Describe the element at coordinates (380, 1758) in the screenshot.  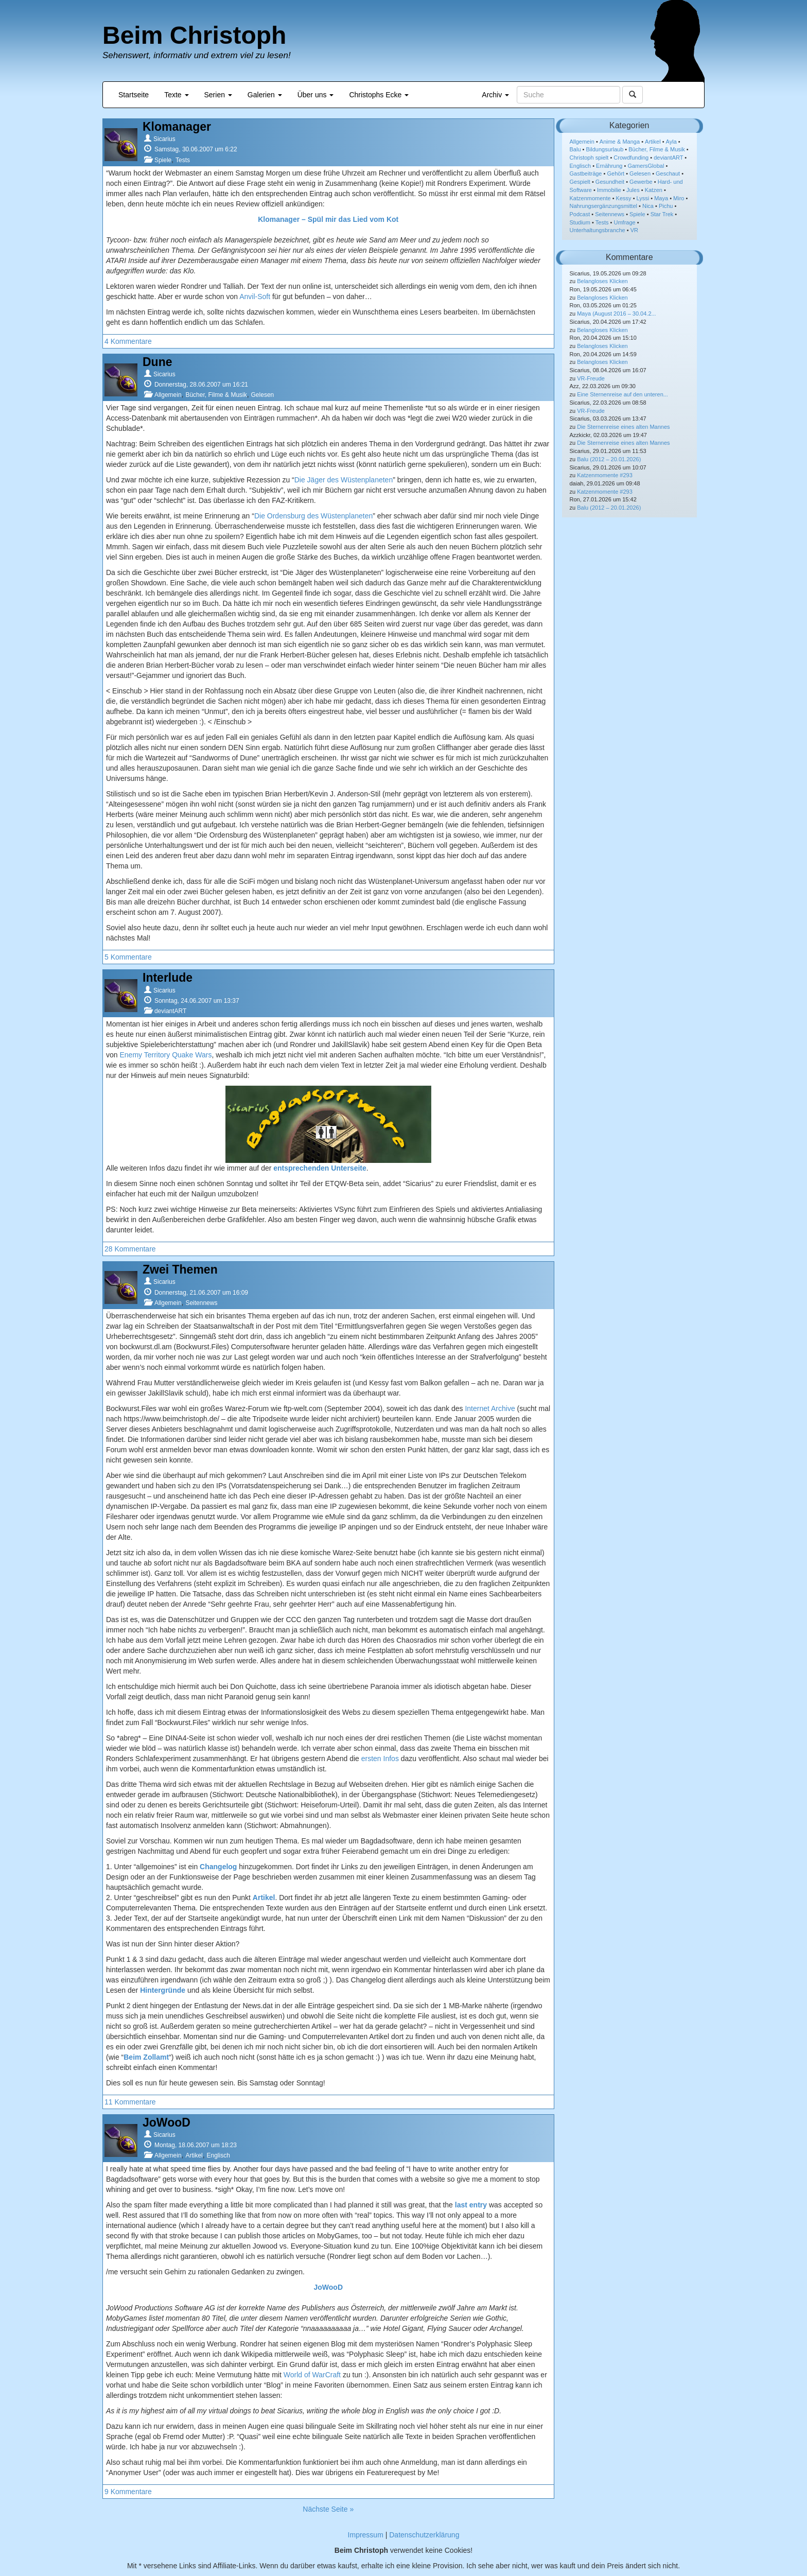
I see `ersten Infos` at that location.